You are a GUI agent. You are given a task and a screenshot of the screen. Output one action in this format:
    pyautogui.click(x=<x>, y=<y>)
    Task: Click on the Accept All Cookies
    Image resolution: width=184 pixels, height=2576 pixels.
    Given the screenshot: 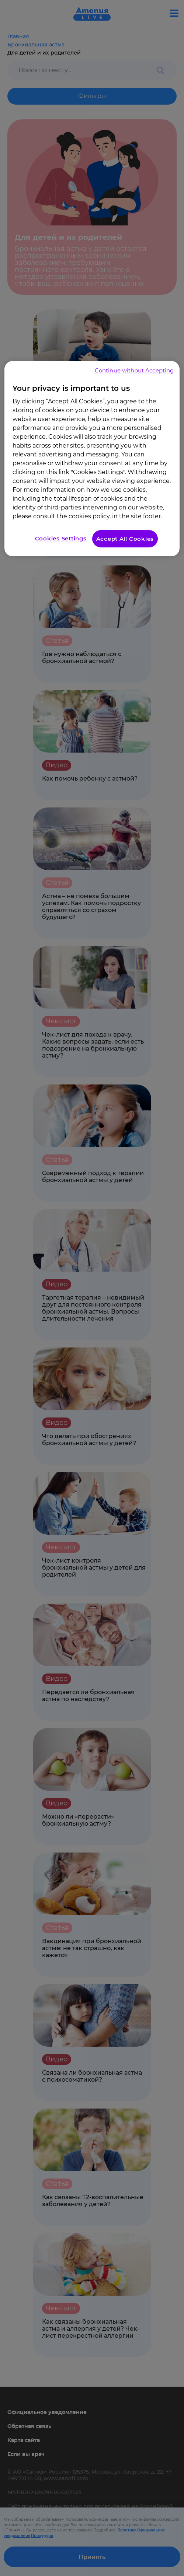 What is the action you would take?
    pyautogui.click(x=125, y=538)
    